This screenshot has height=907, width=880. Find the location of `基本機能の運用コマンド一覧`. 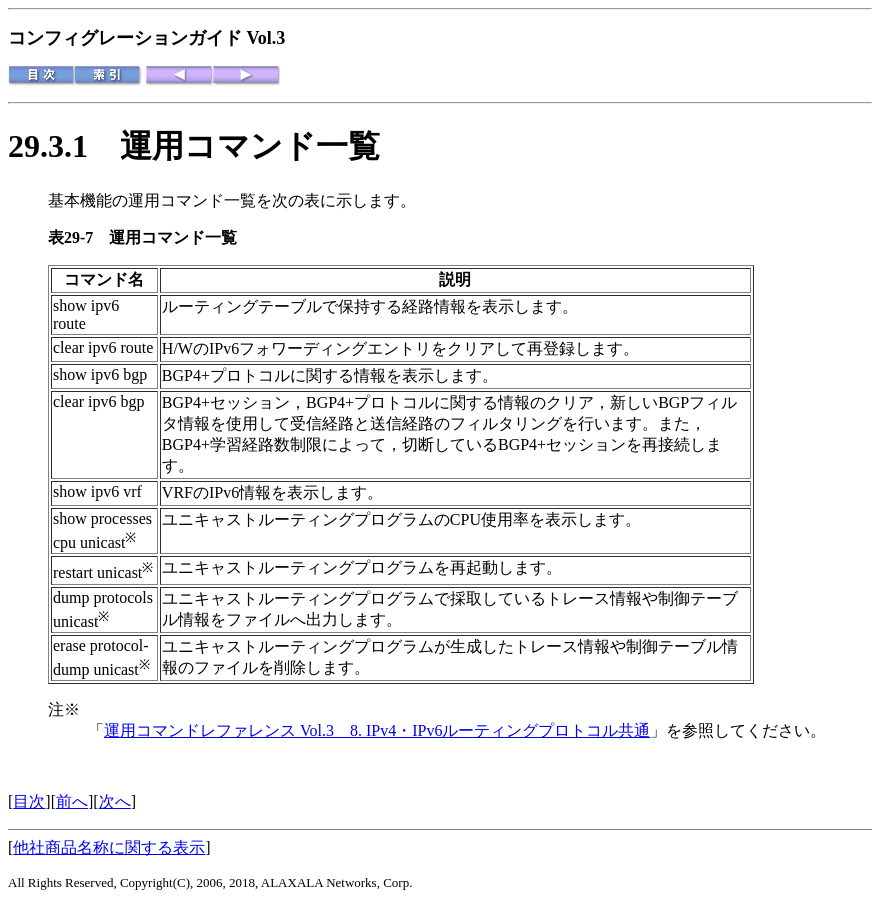

基本機能の運用コマンド一覧 is located at coordinates (152, 200).